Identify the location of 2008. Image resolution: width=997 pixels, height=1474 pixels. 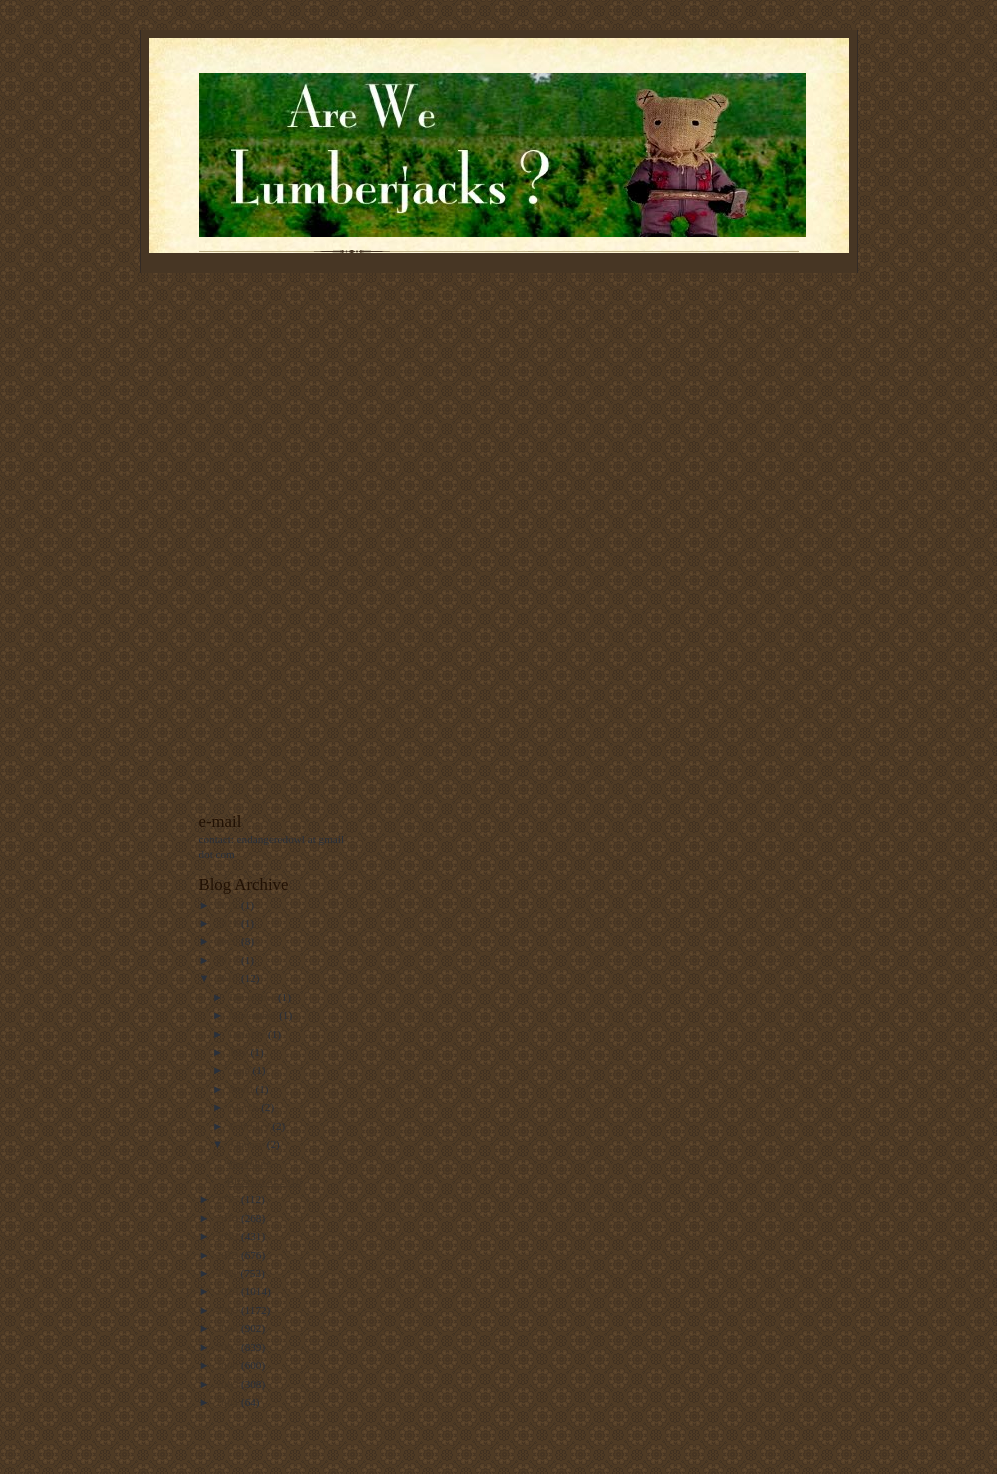
(228, 1328).